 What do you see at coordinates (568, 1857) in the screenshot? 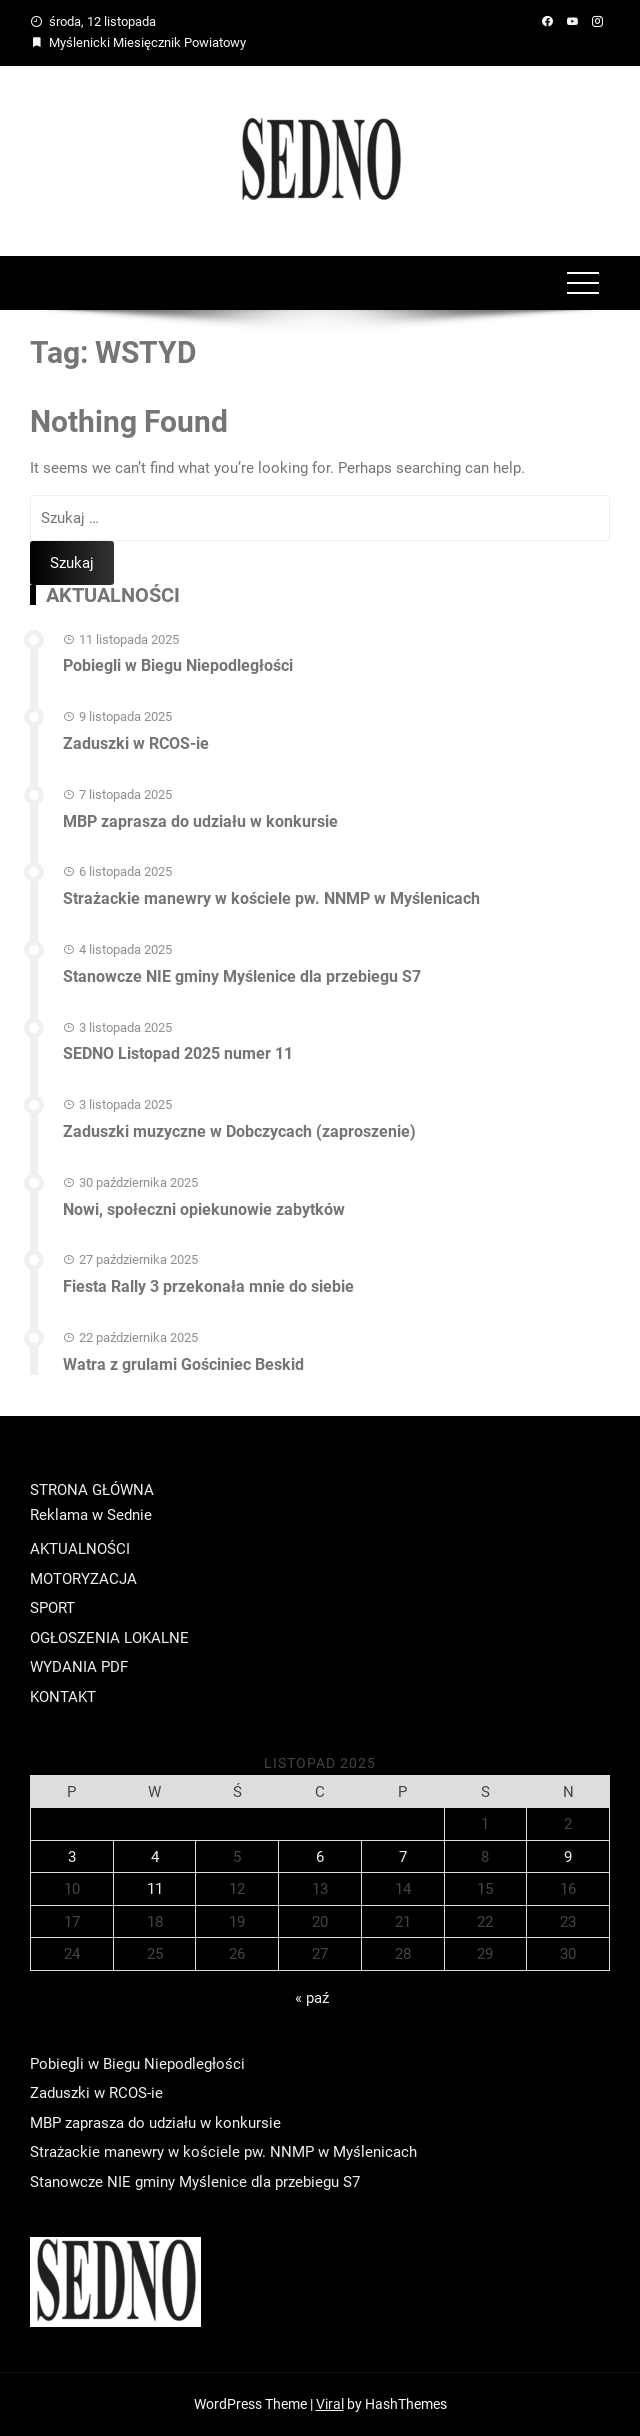
I see `9 [Wpisy opublikowane dnia 2025-11-09]` at bounding box center [568, 1857].